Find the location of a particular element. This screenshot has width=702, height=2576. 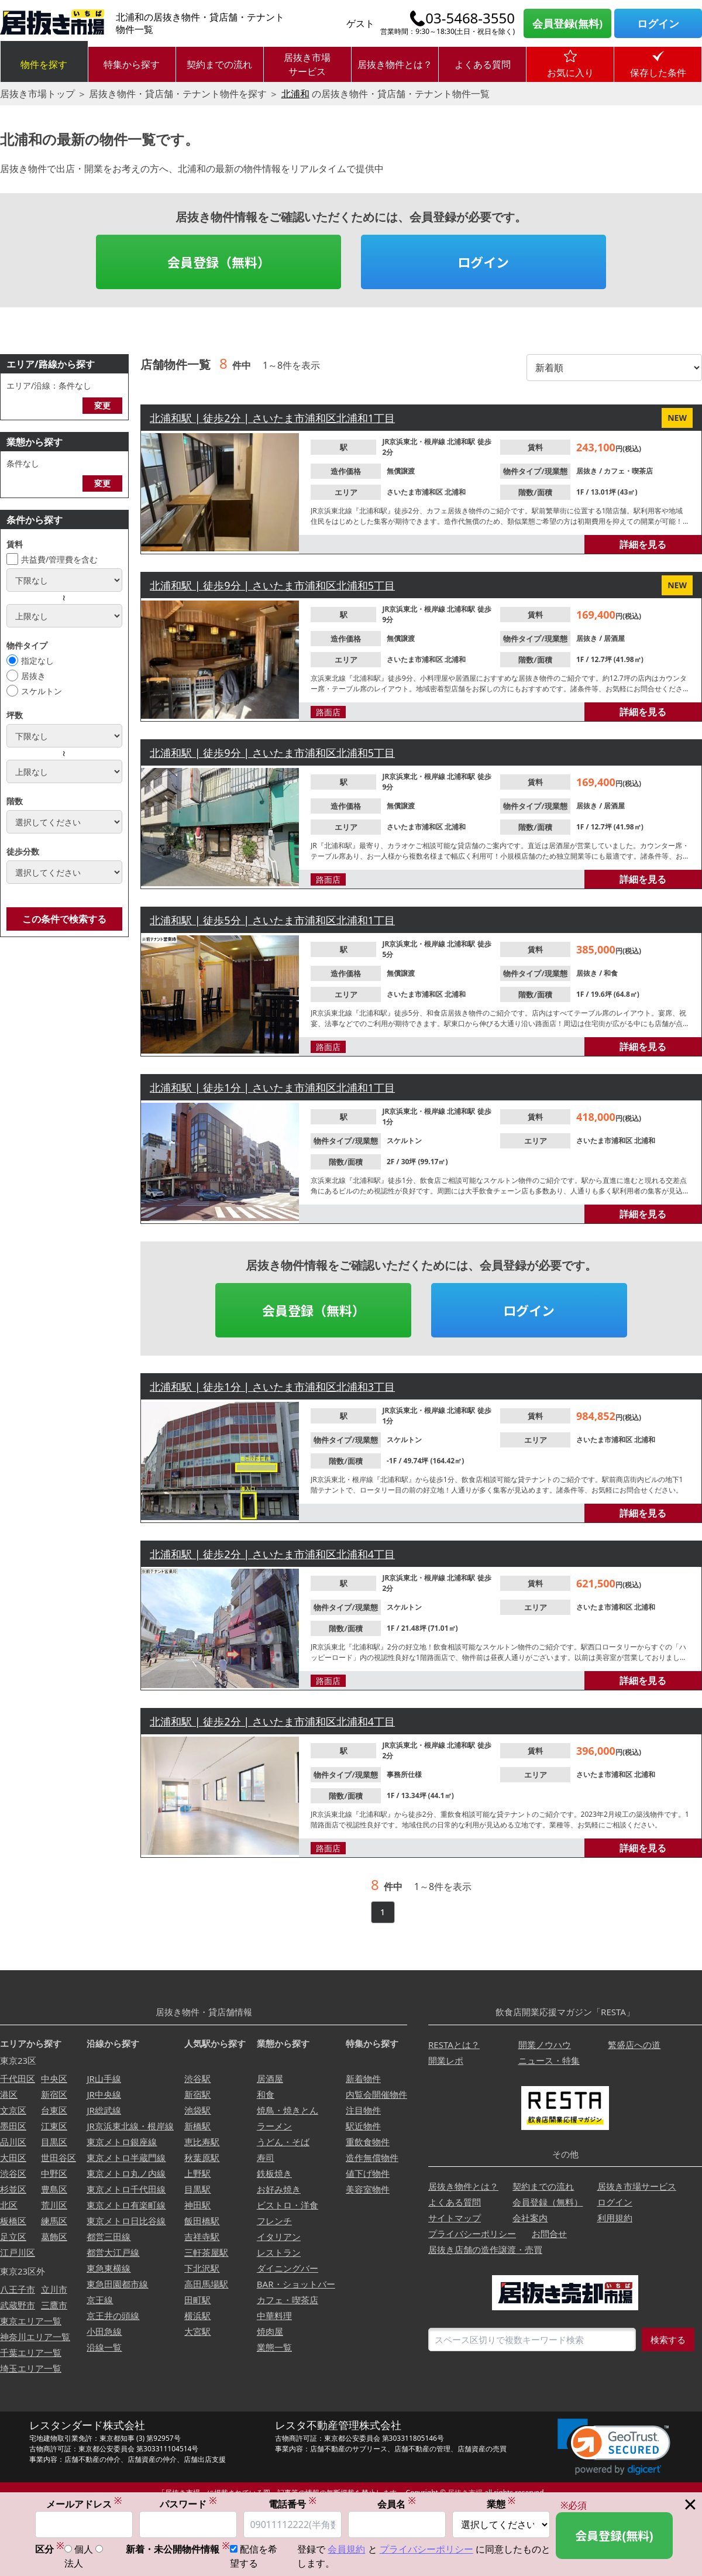

業態一覧 is located at coordinates (274, 2347).